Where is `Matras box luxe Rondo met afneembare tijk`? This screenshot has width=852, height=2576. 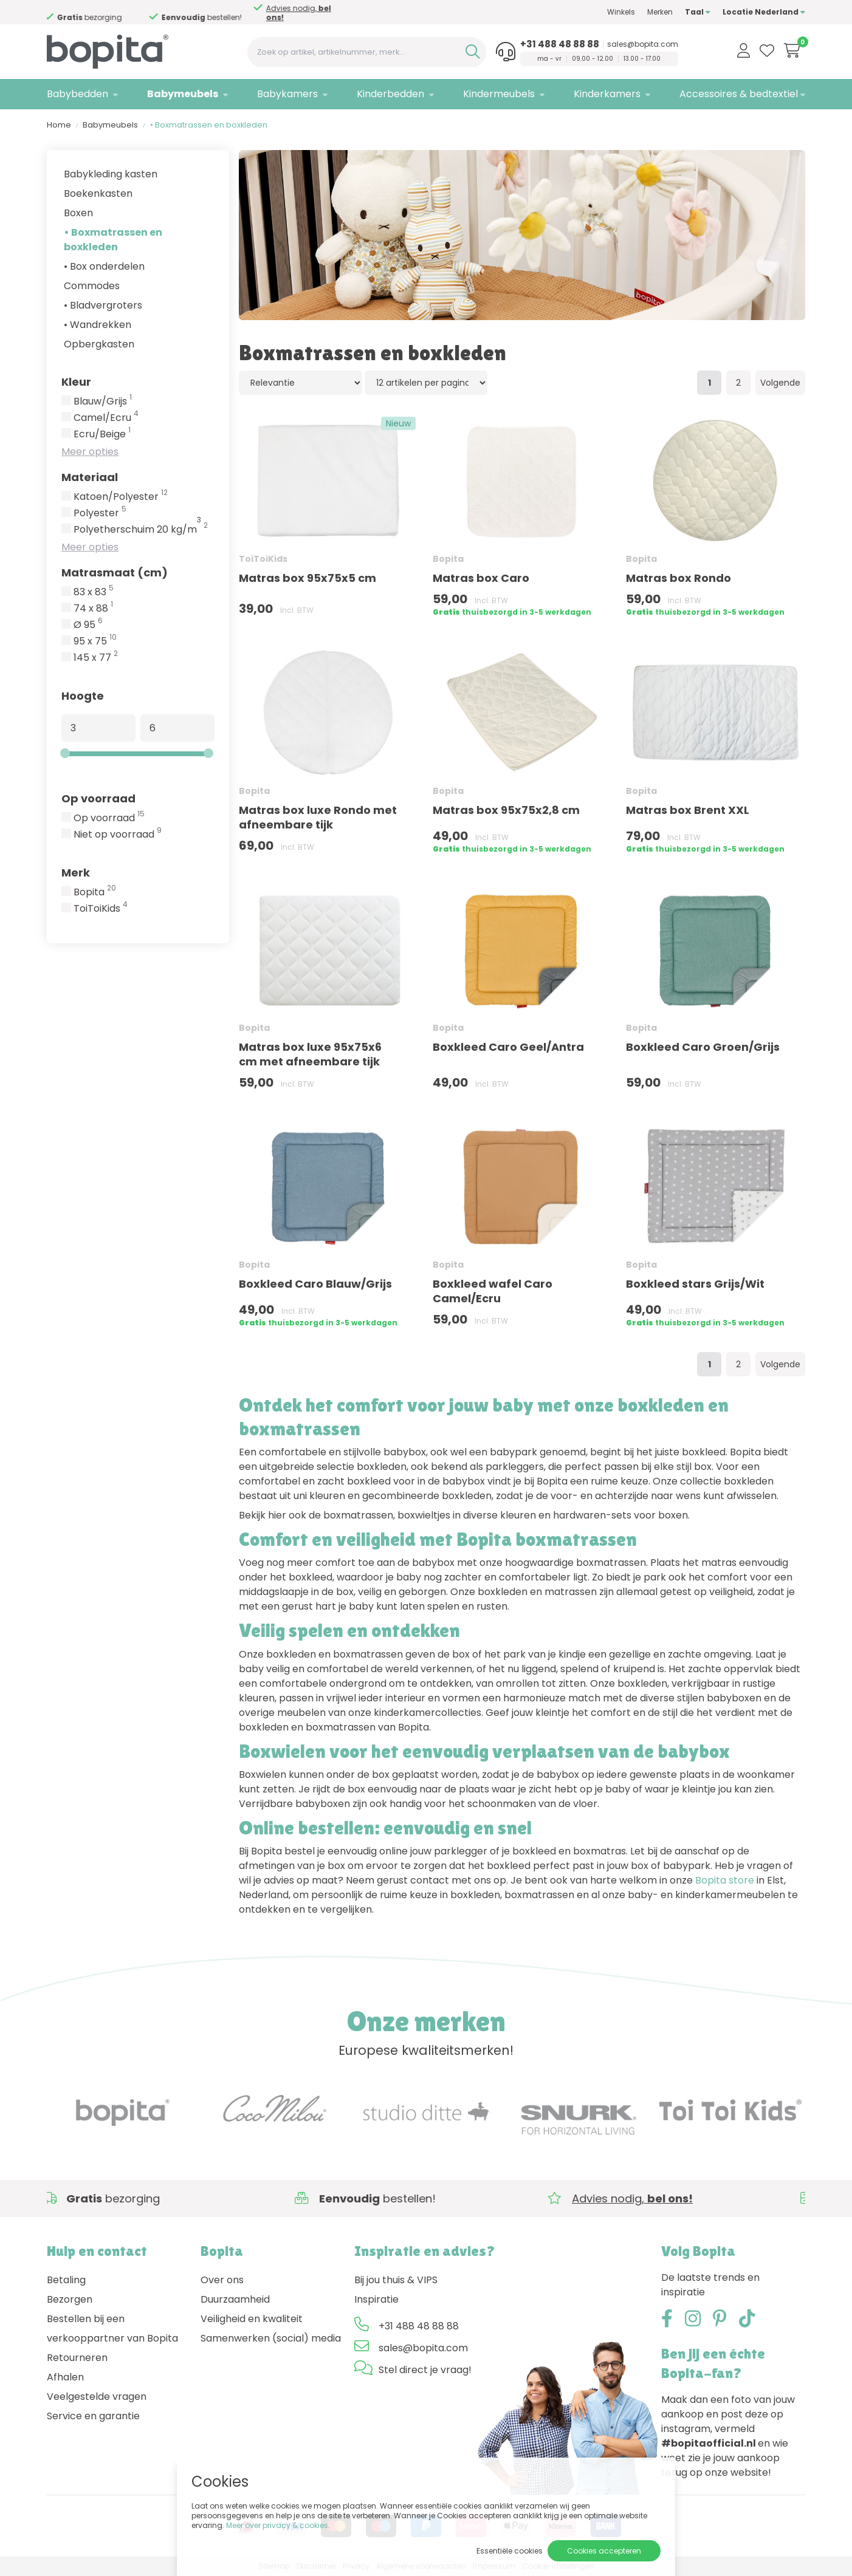
Matras box luxe Rondo met afneembare tijk is located at coordinates (318, 817).